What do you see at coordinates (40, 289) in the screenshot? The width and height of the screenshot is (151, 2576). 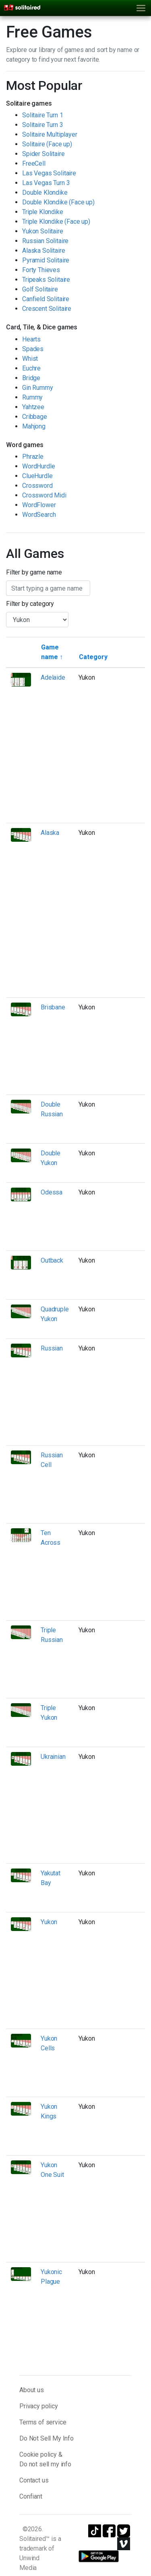 I see `Golf Solitaire` at bounding box center [40, 289].